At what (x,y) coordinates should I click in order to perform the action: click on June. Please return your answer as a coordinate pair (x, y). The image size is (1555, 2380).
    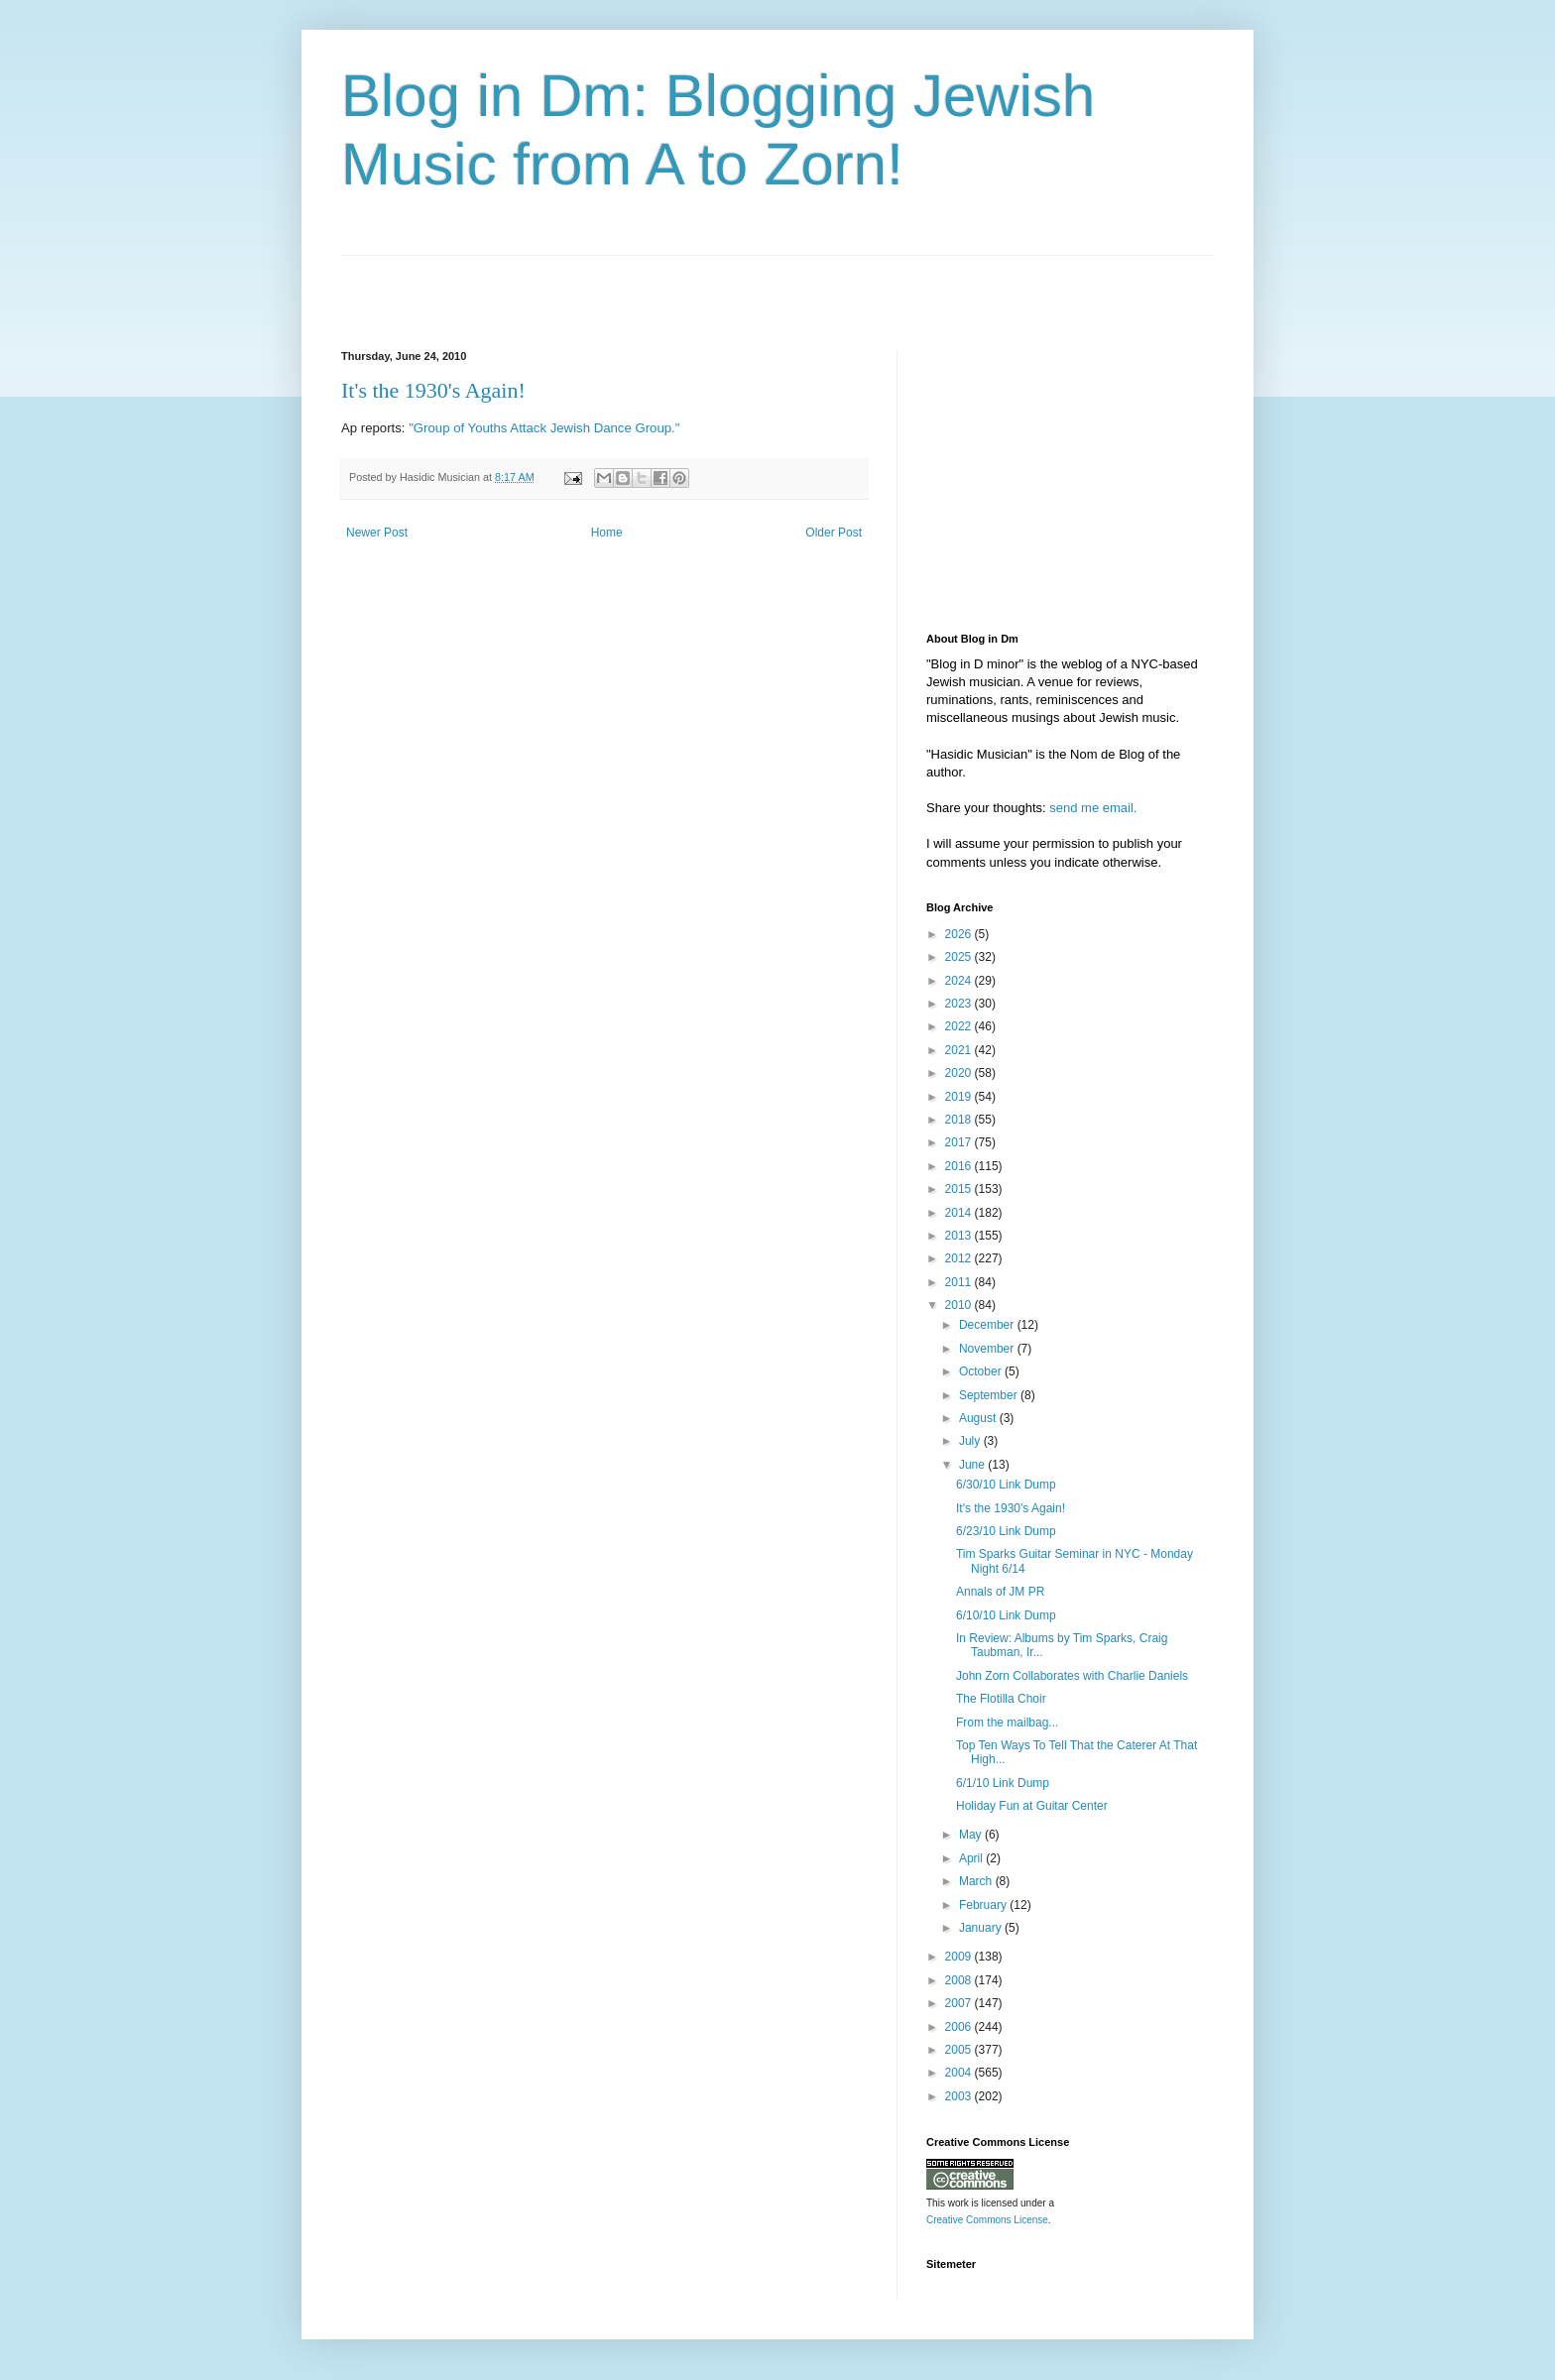
    Looking at the image, I should click on (973, 1465).